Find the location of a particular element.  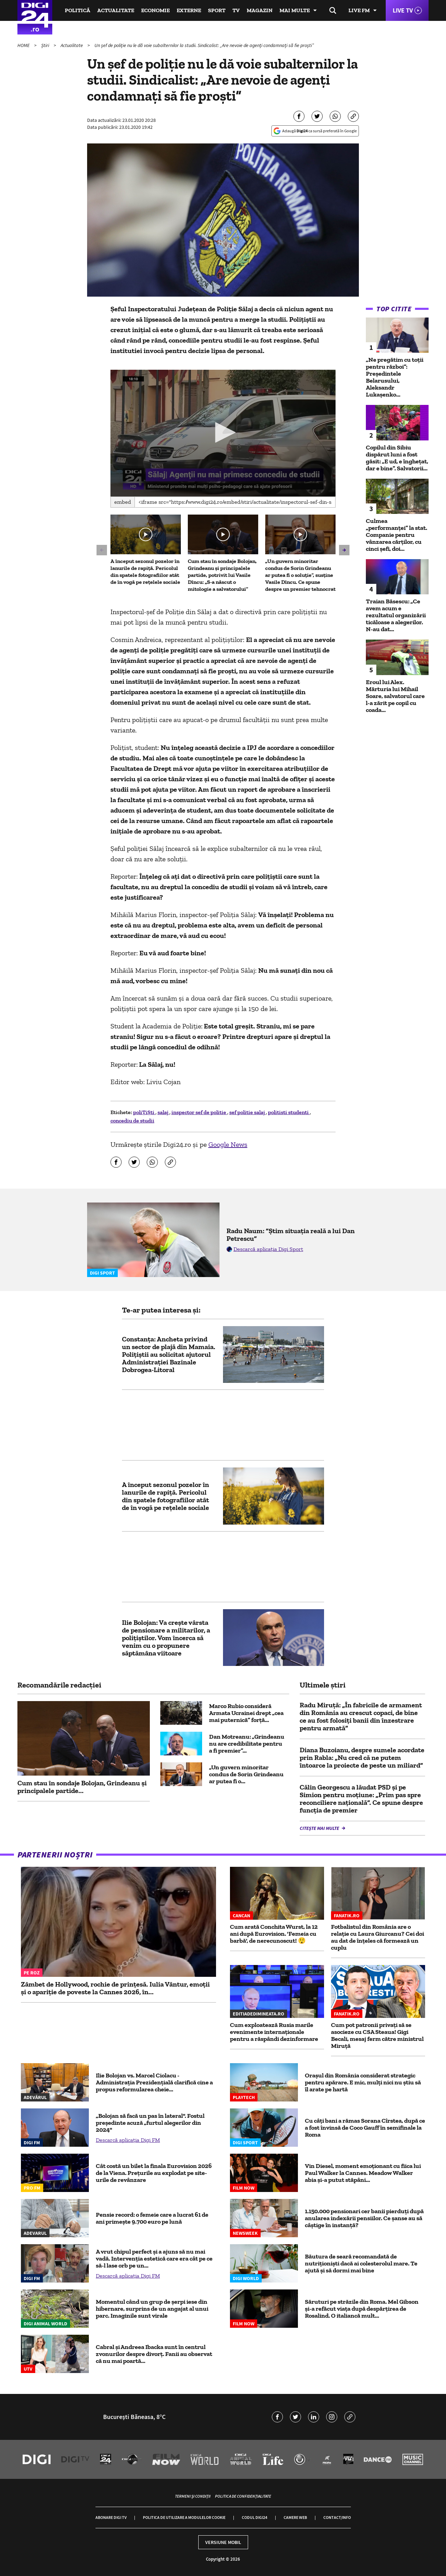

salaj is located at coordinates (163, 1112).